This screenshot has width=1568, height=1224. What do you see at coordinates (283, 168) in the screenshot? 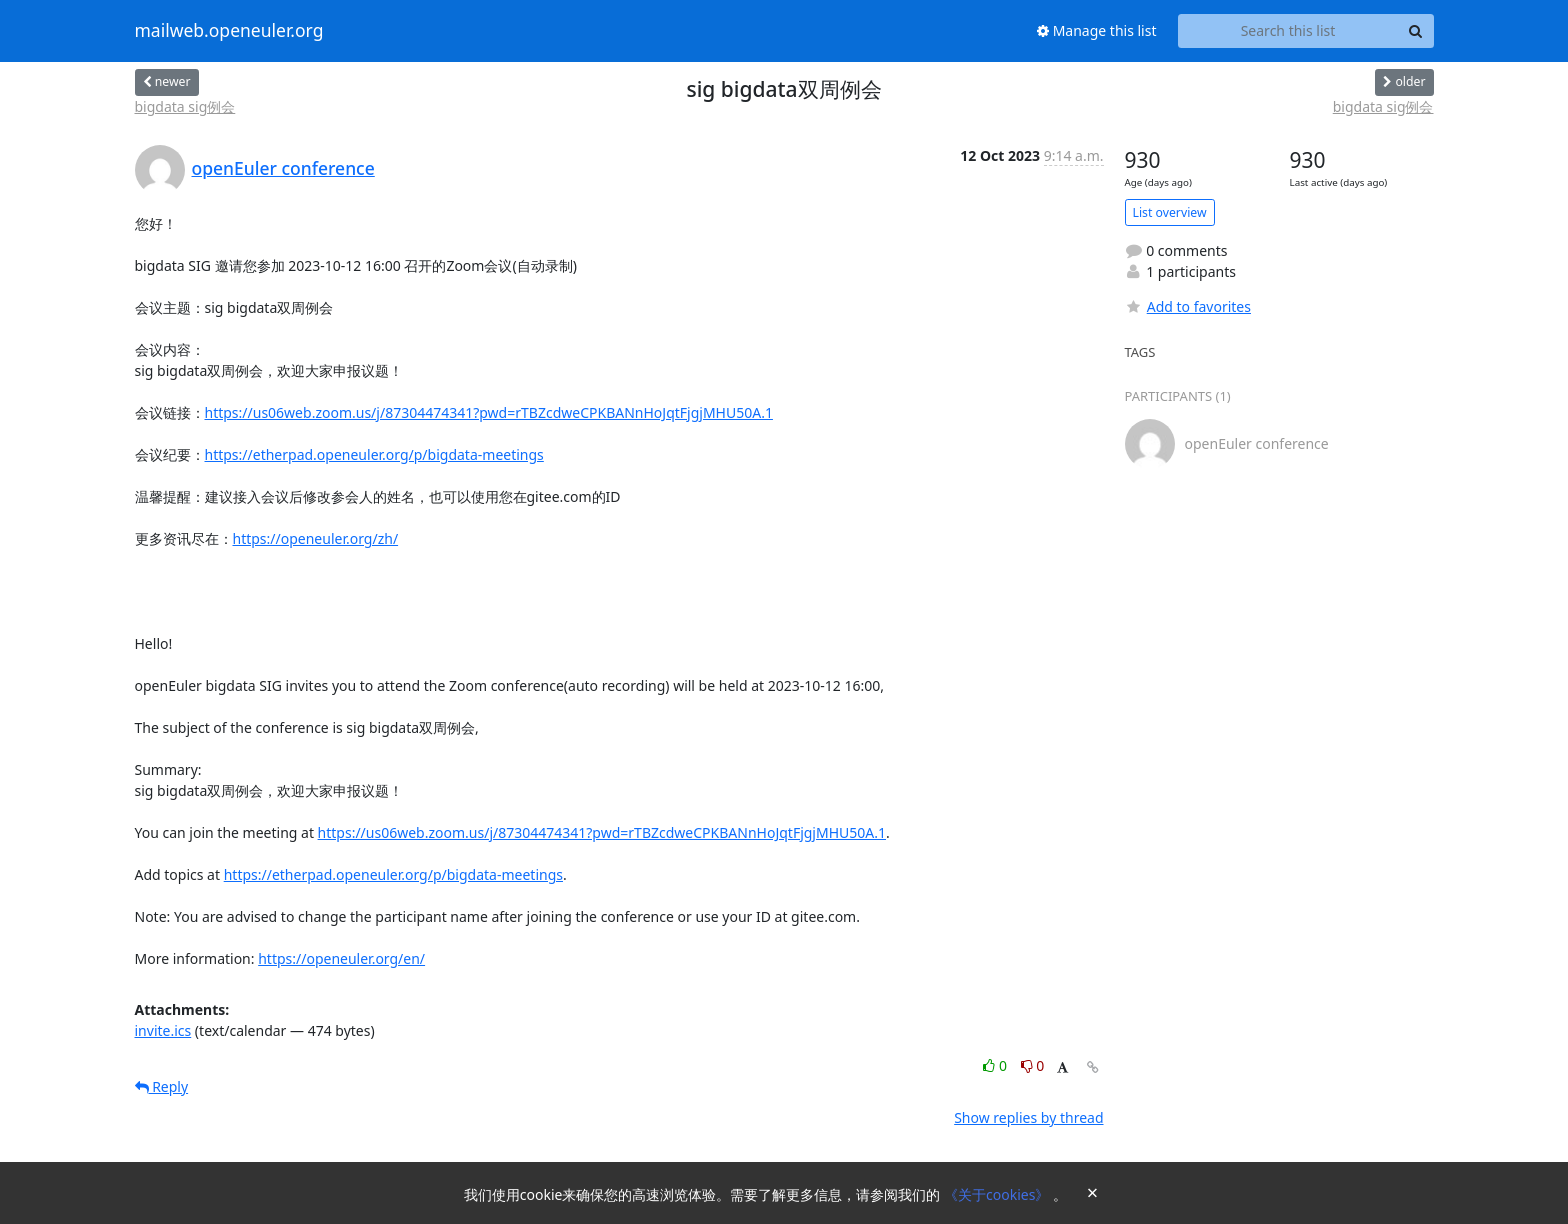
I see `openEuler conference` at bounding box center [283, 168].